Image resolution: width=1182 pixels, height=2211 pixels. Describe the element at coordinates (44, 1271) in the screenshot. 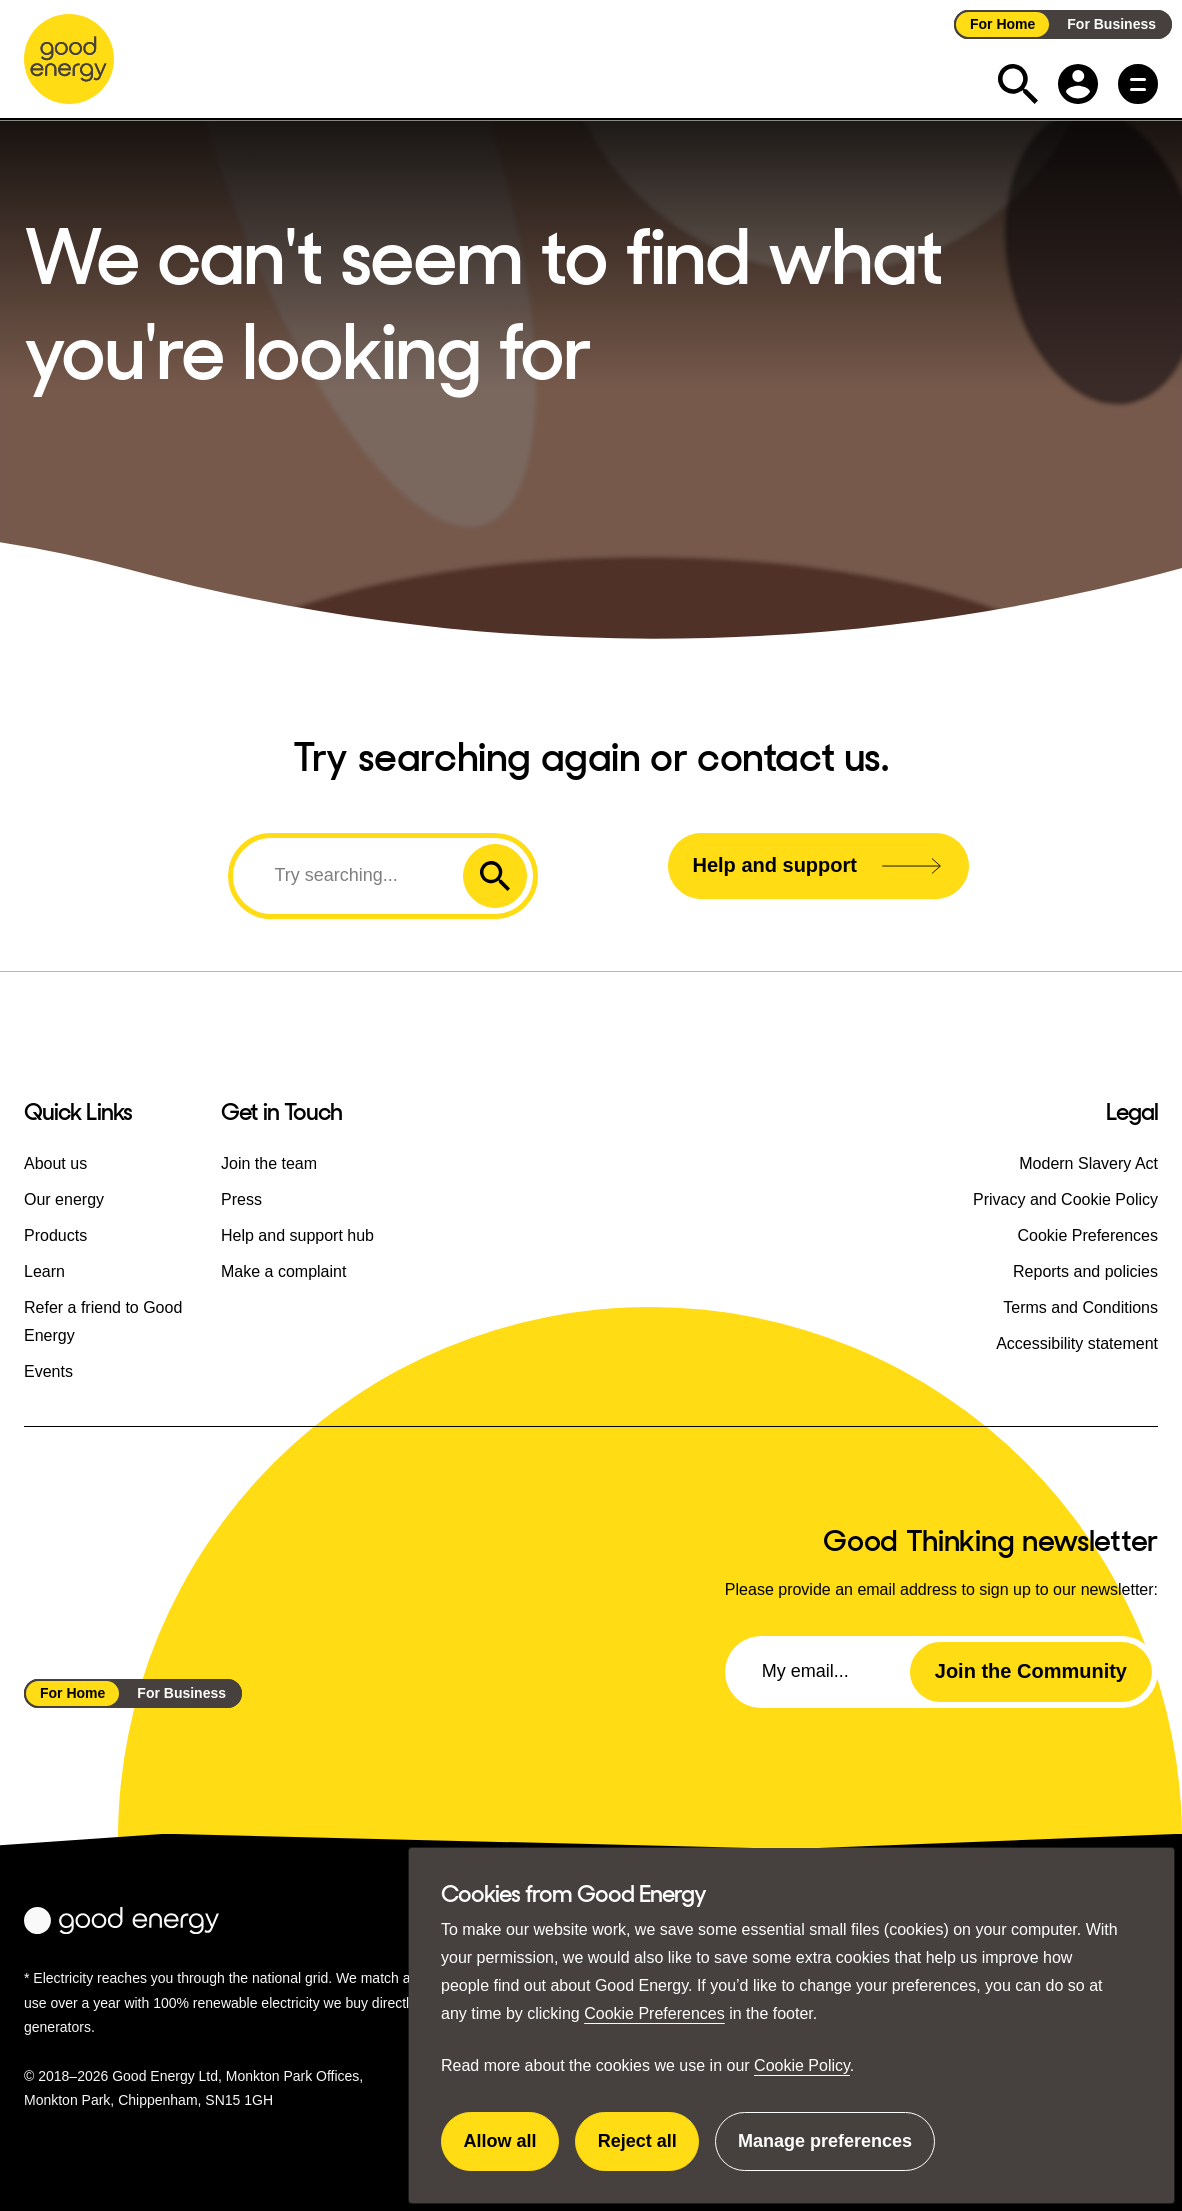

I see `Learn` at that location.